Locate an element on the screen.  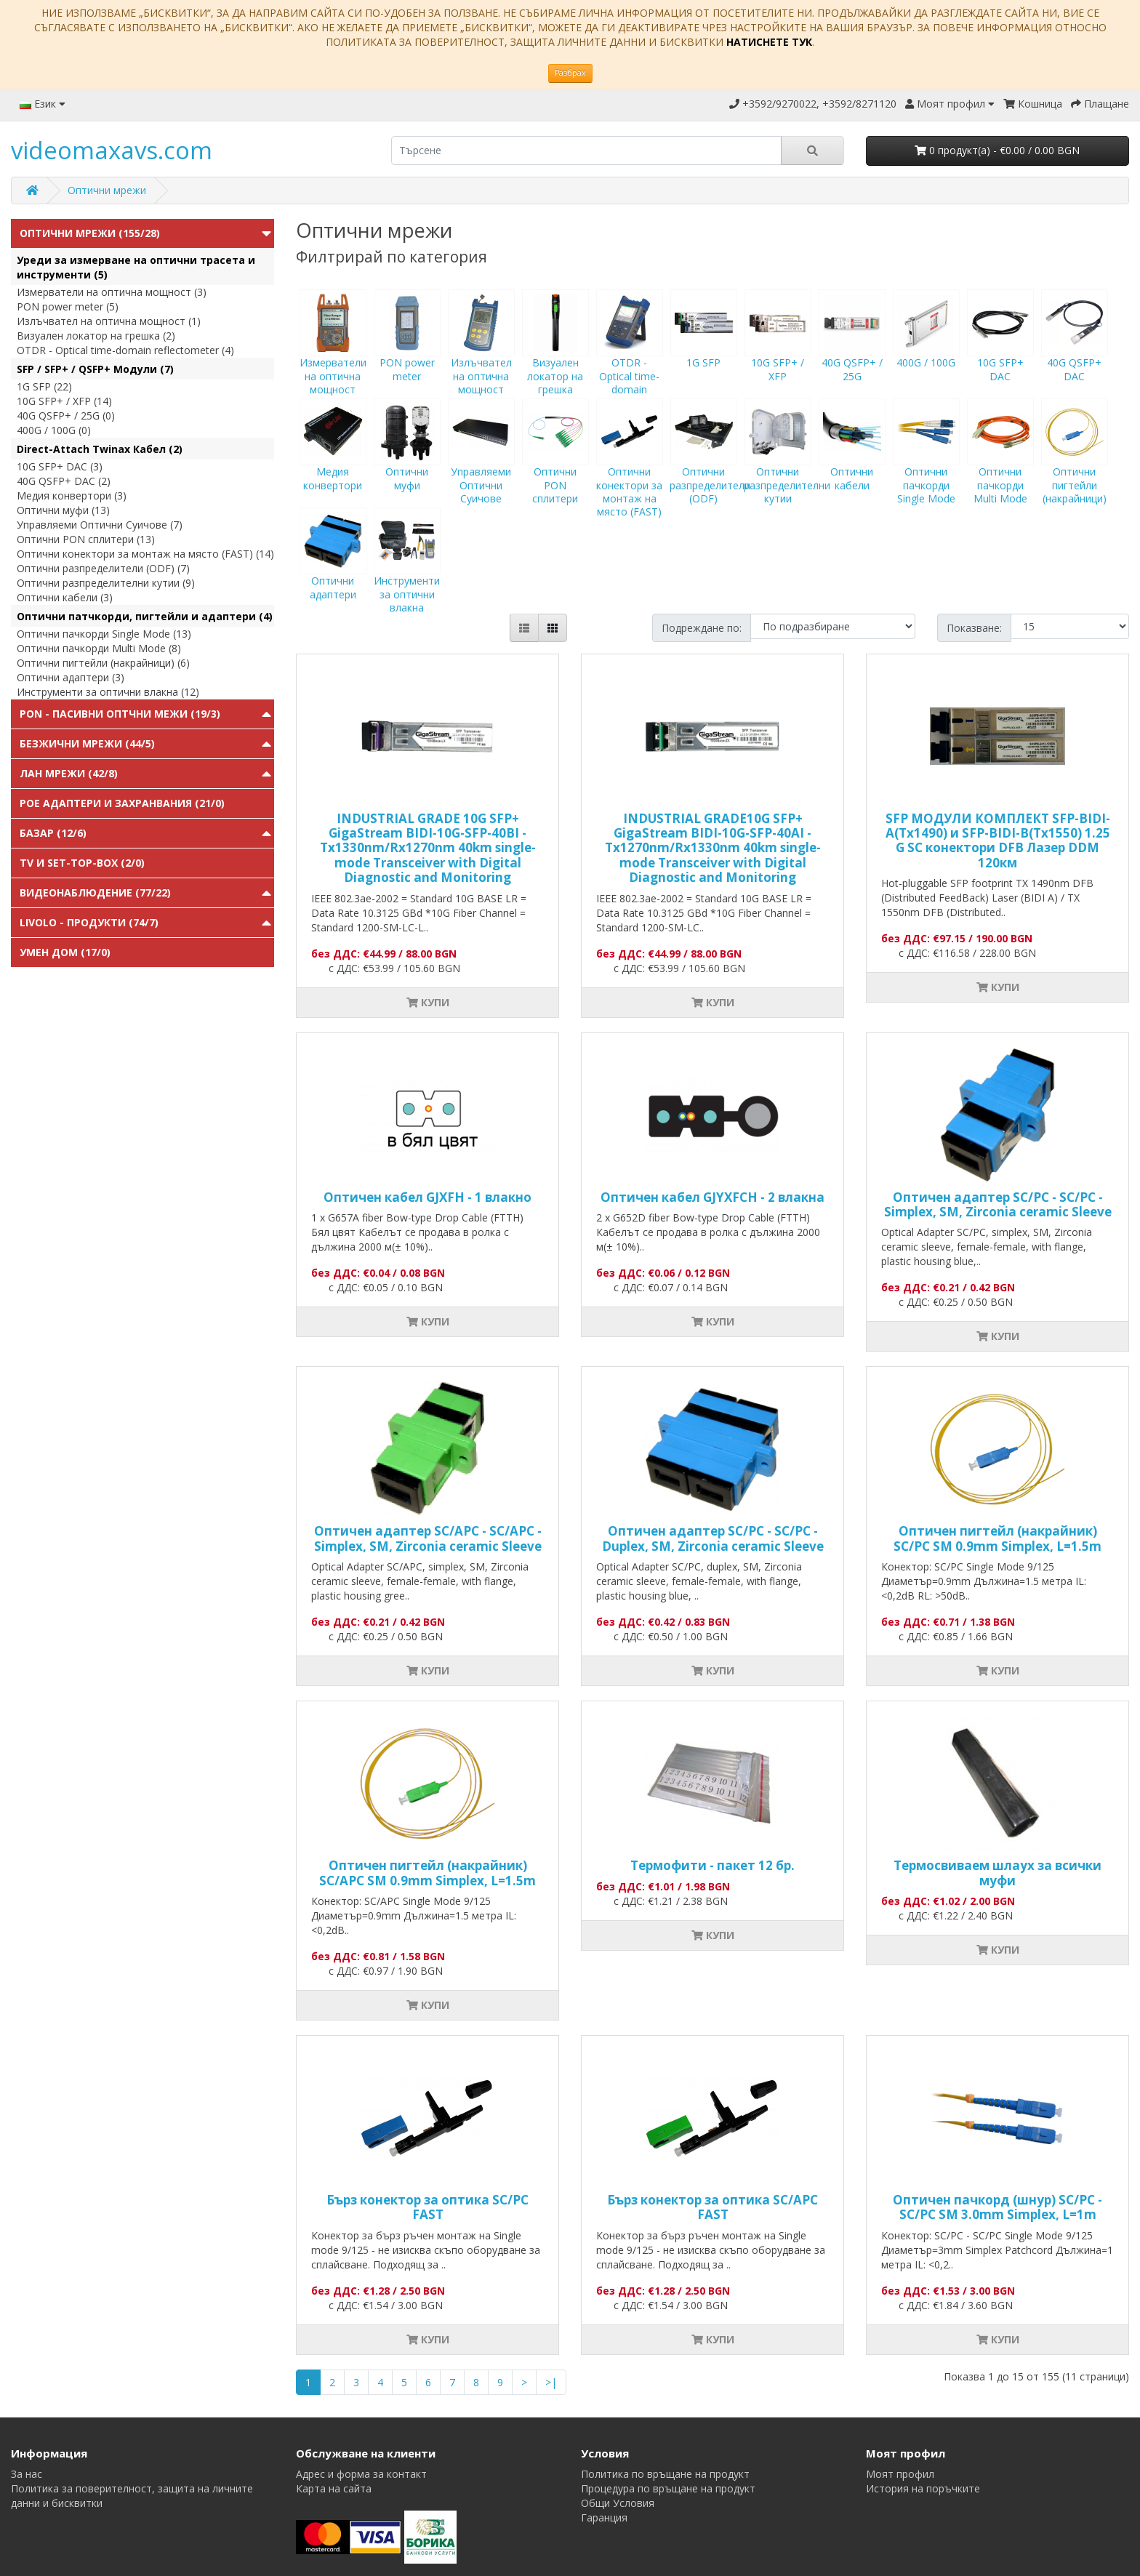
SFP / SFP+ / QSFP+ Модули (7) is located at coordinates (95, 369).